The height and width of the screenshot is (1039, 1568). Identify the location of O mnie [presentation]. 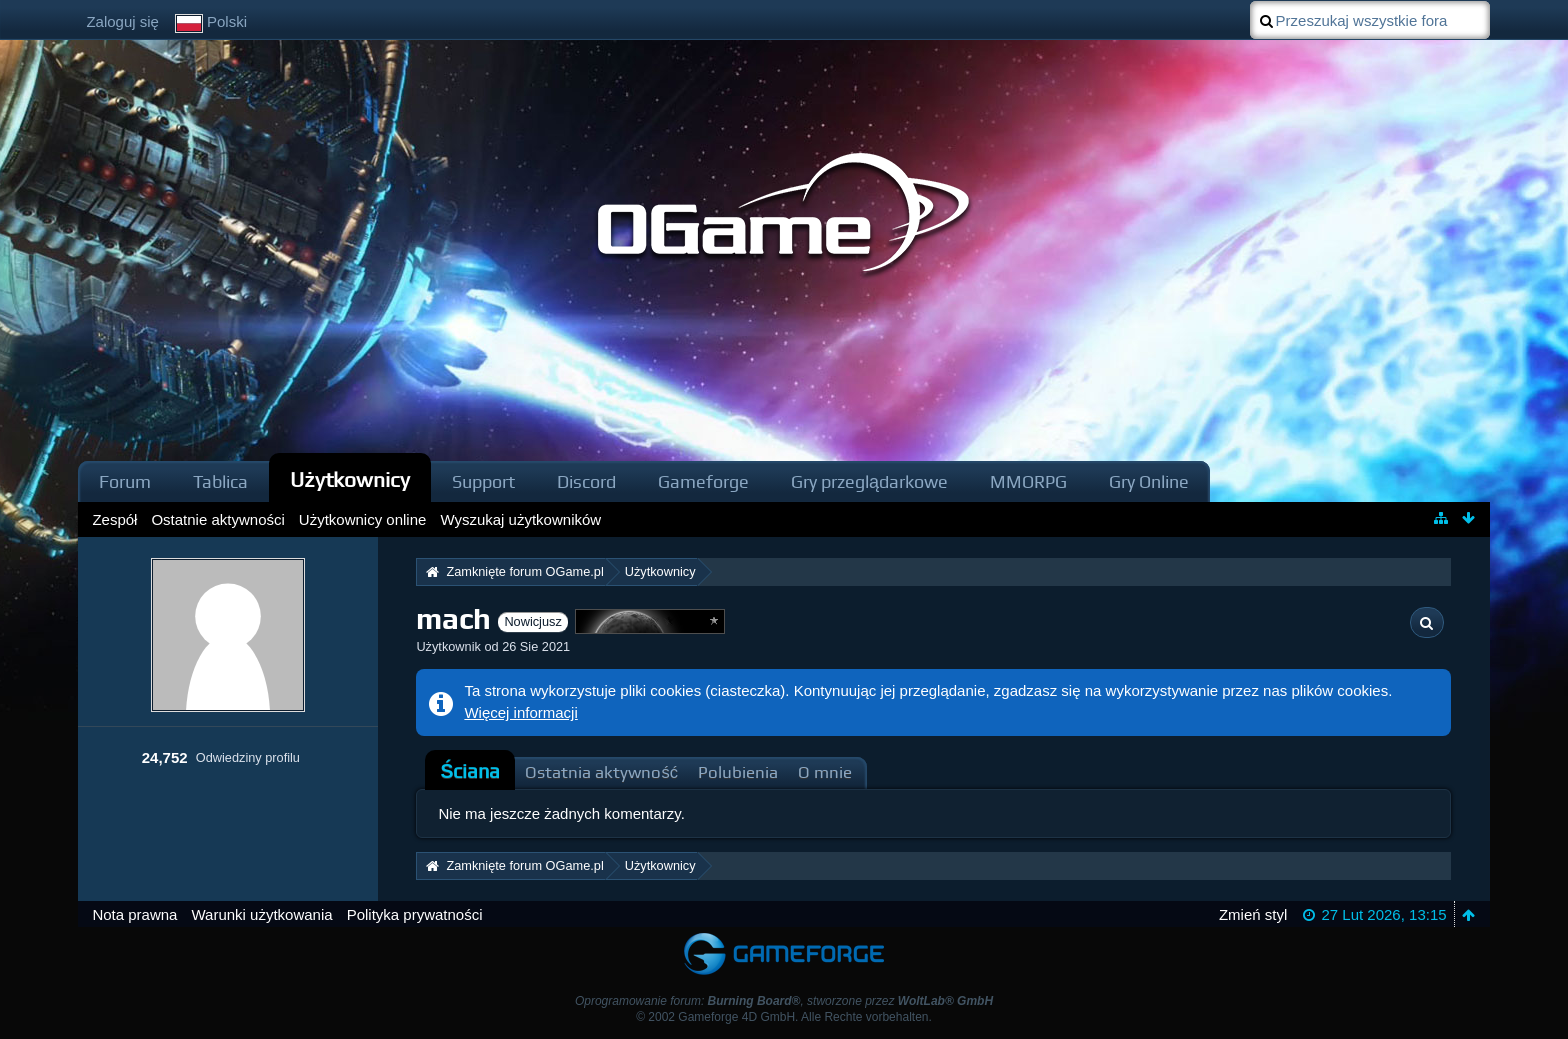
(825, 772).